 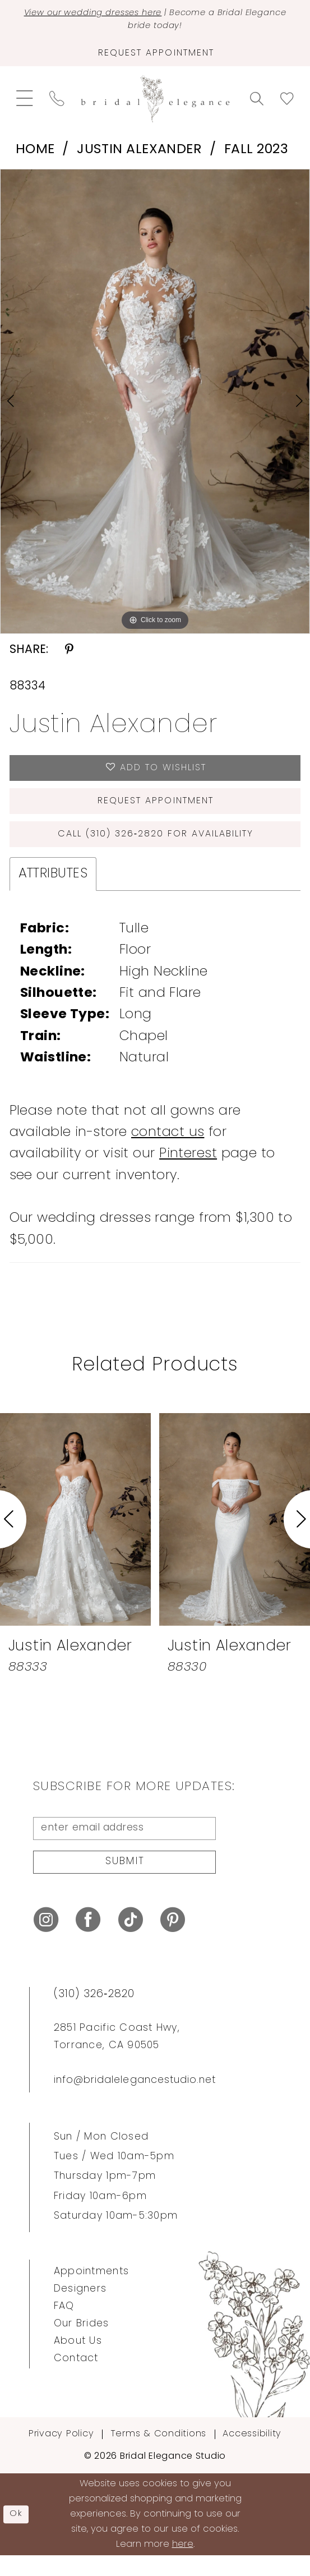 I want to click on Home, so click(x=35, y=155).